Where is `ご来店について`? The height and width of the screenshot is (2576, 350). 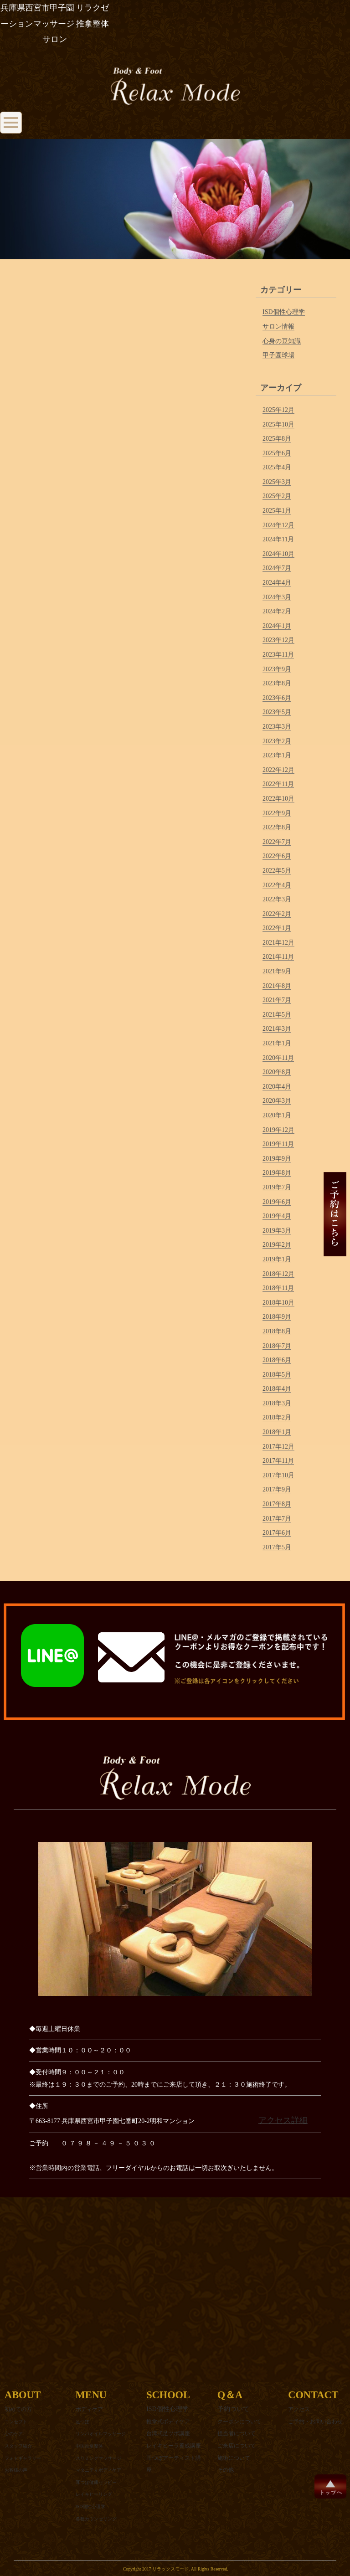
ご来店について is located at coordinates (236, 2445).